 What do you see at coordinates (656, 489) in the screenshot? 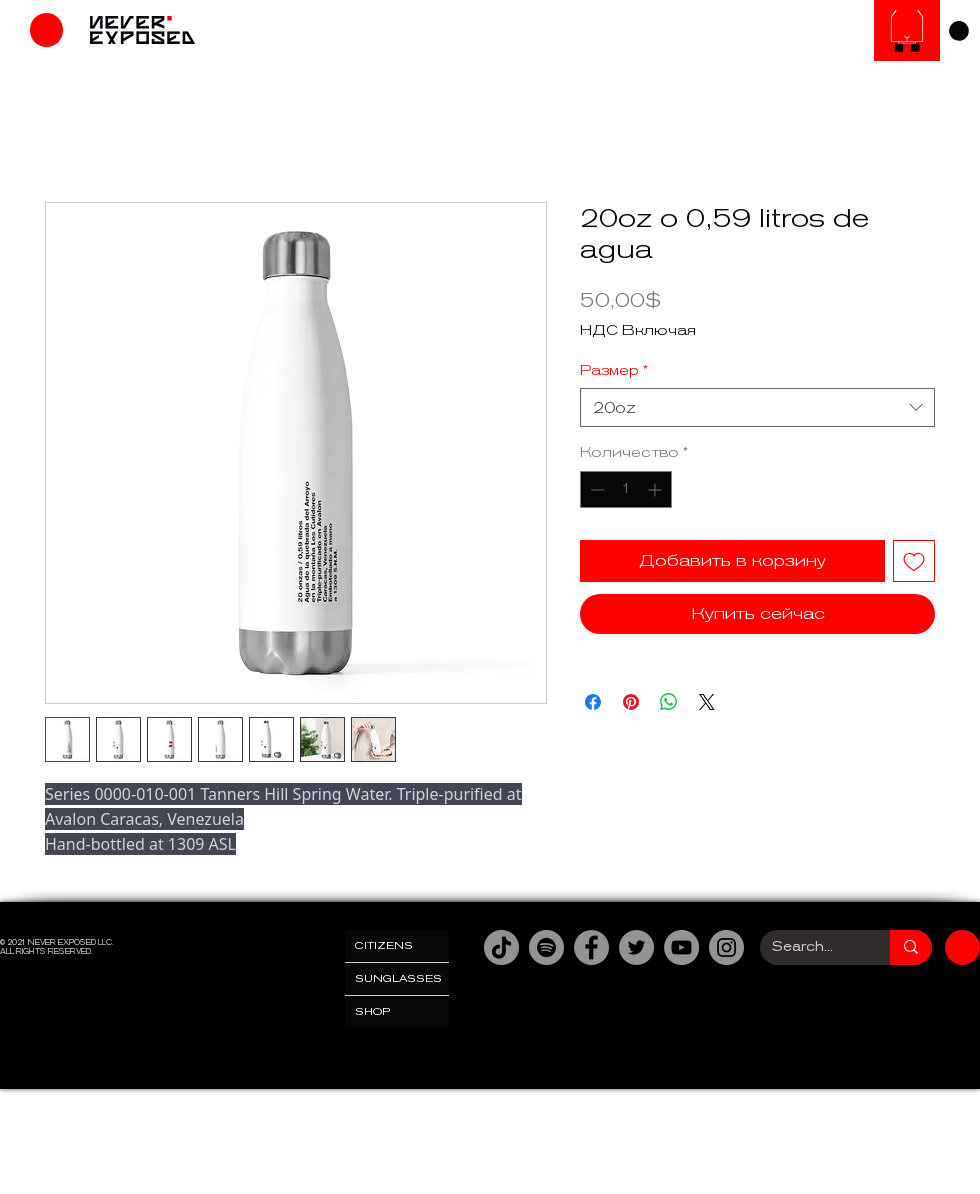
I see `[Increment]` at bounding box center [656, 489].